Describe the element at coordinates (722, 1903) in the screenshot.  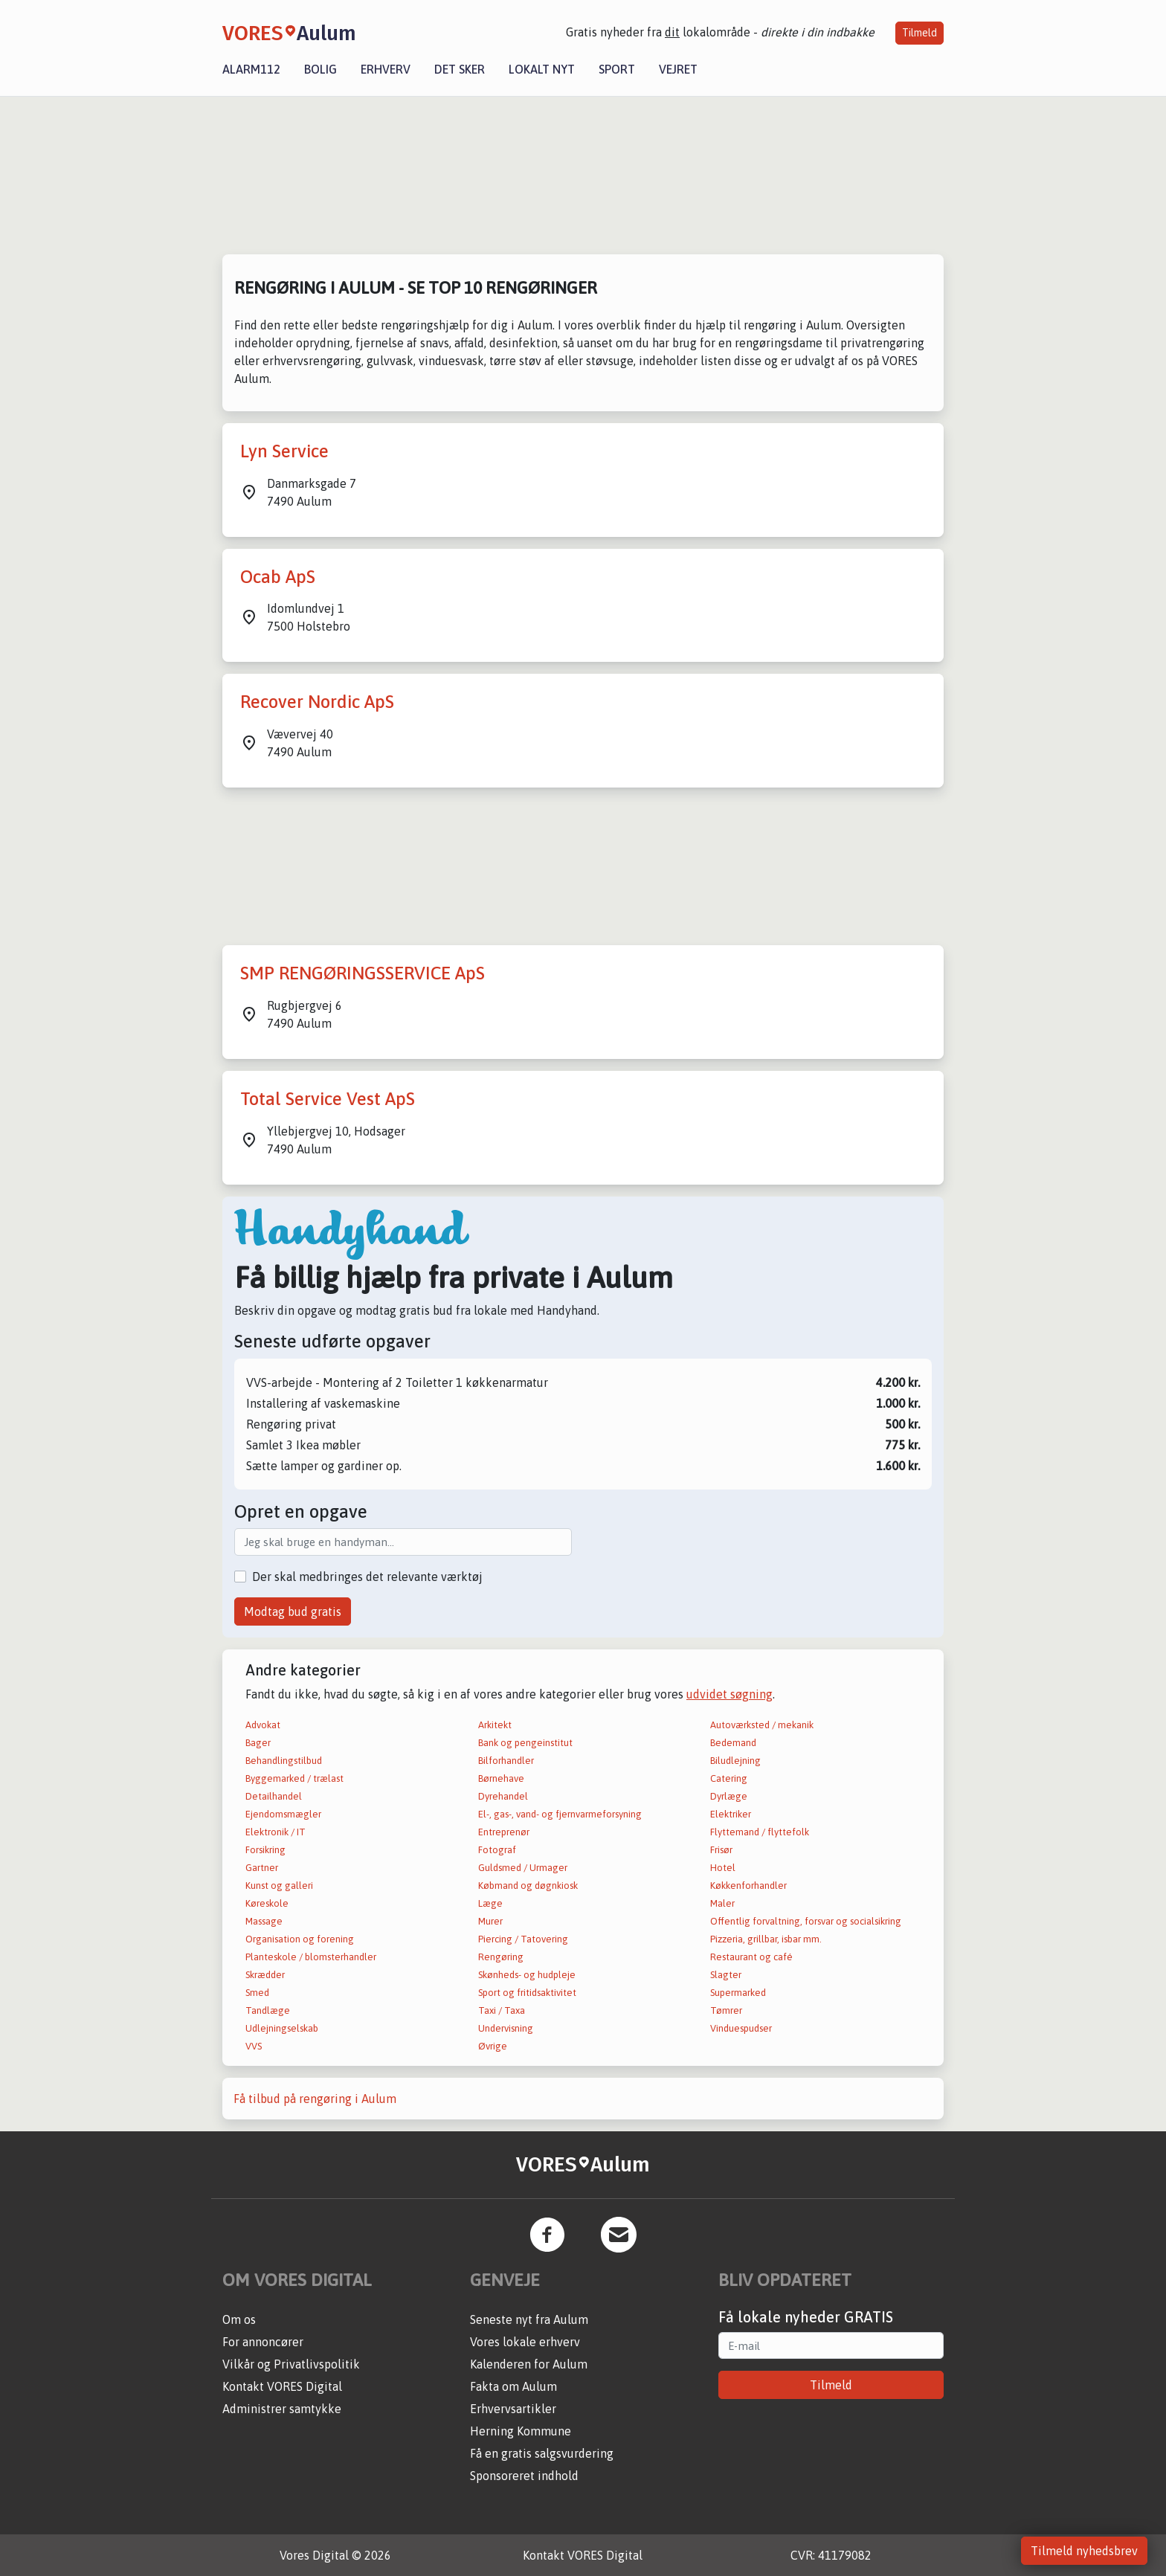
I see `Maler` at that location.